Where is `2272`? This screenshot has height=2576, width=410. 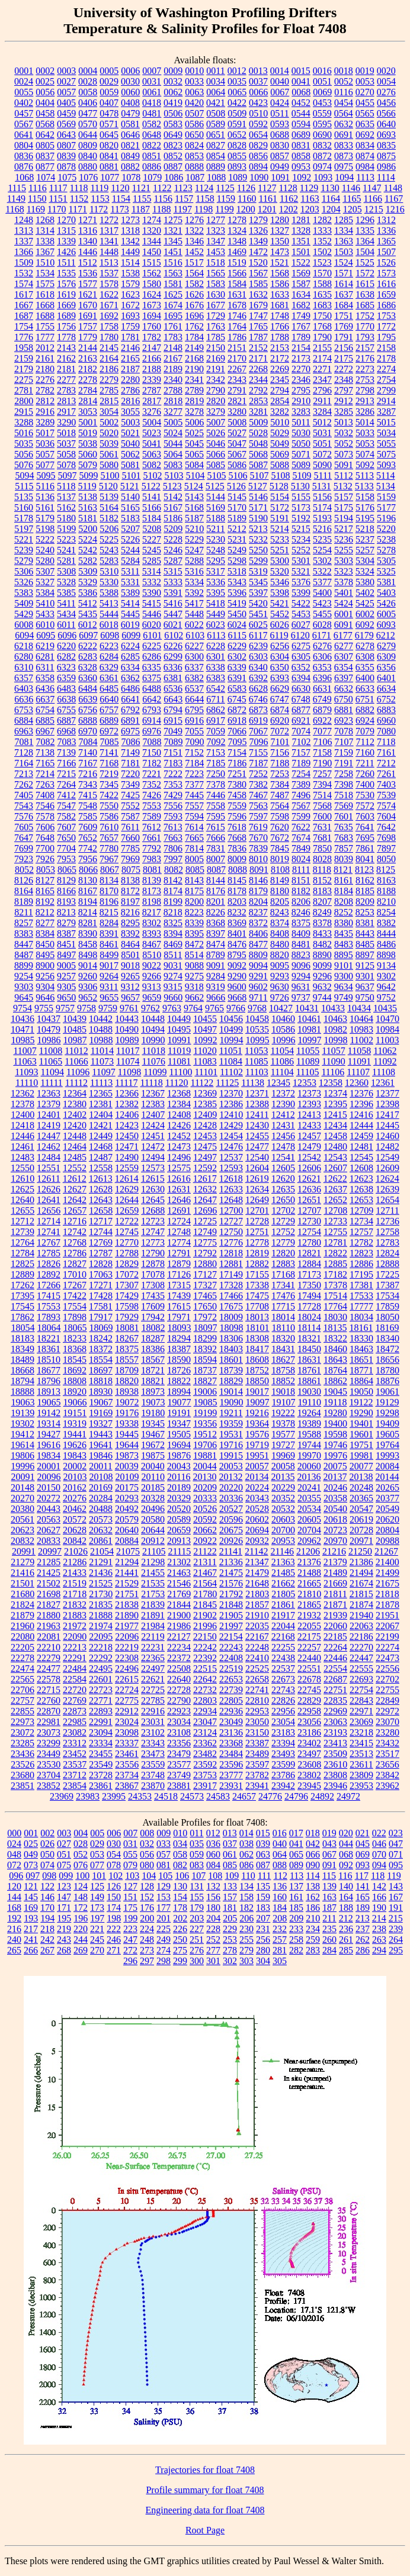 2272 is located at coordinates (343, 369).